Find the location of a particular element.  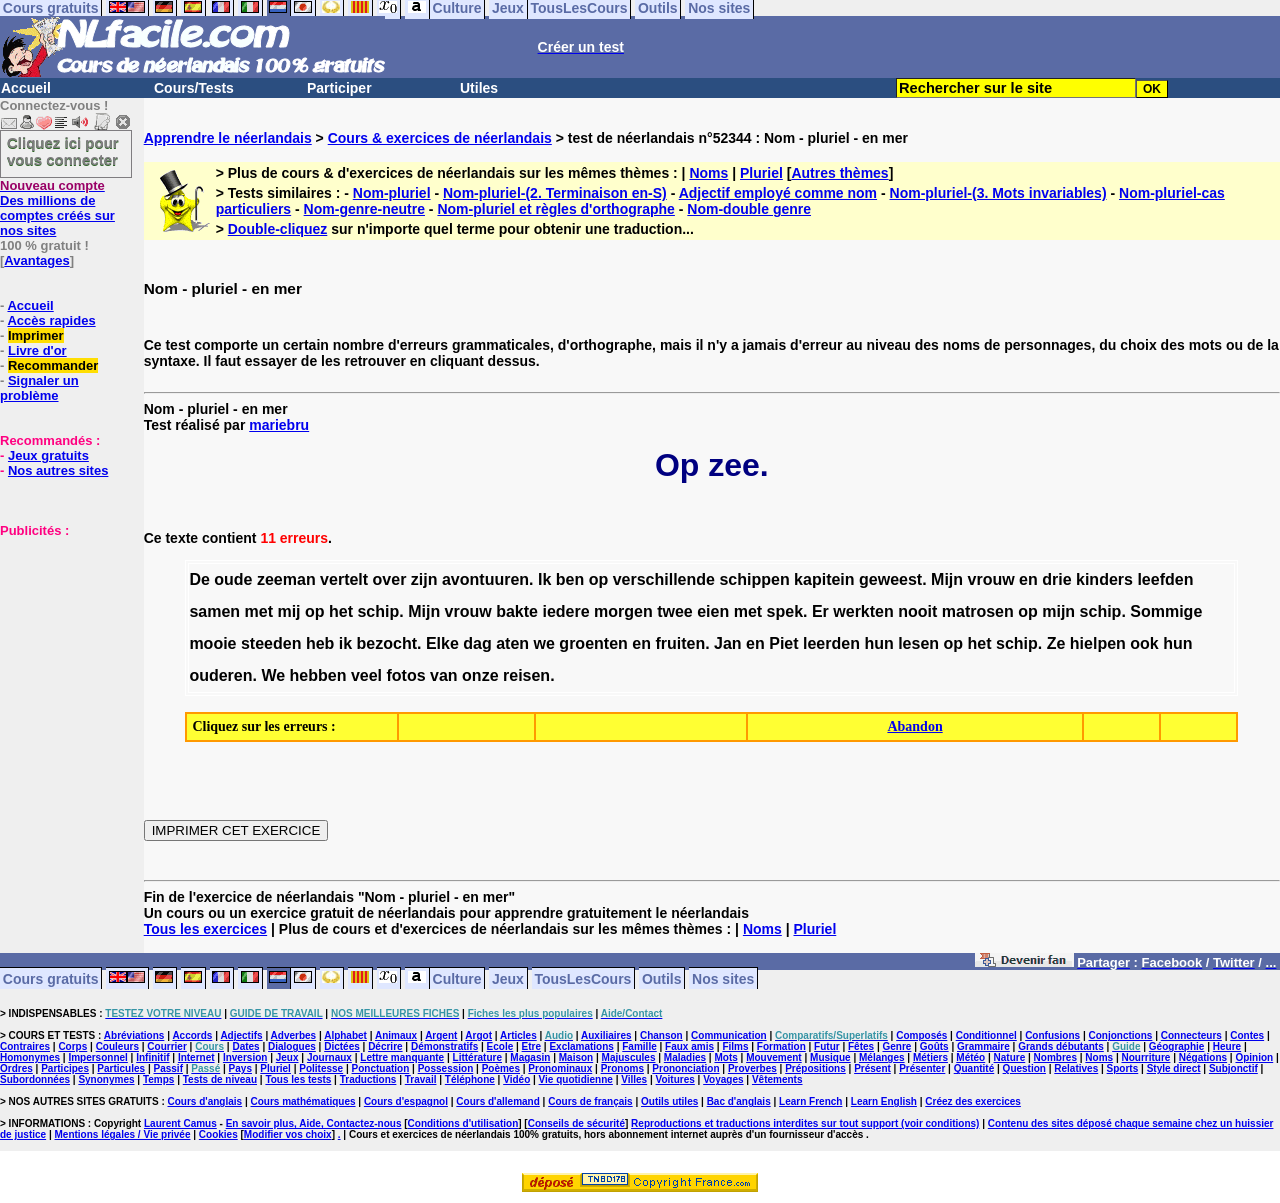

Conseils de sécurité is located at coordinates (576, 1123).